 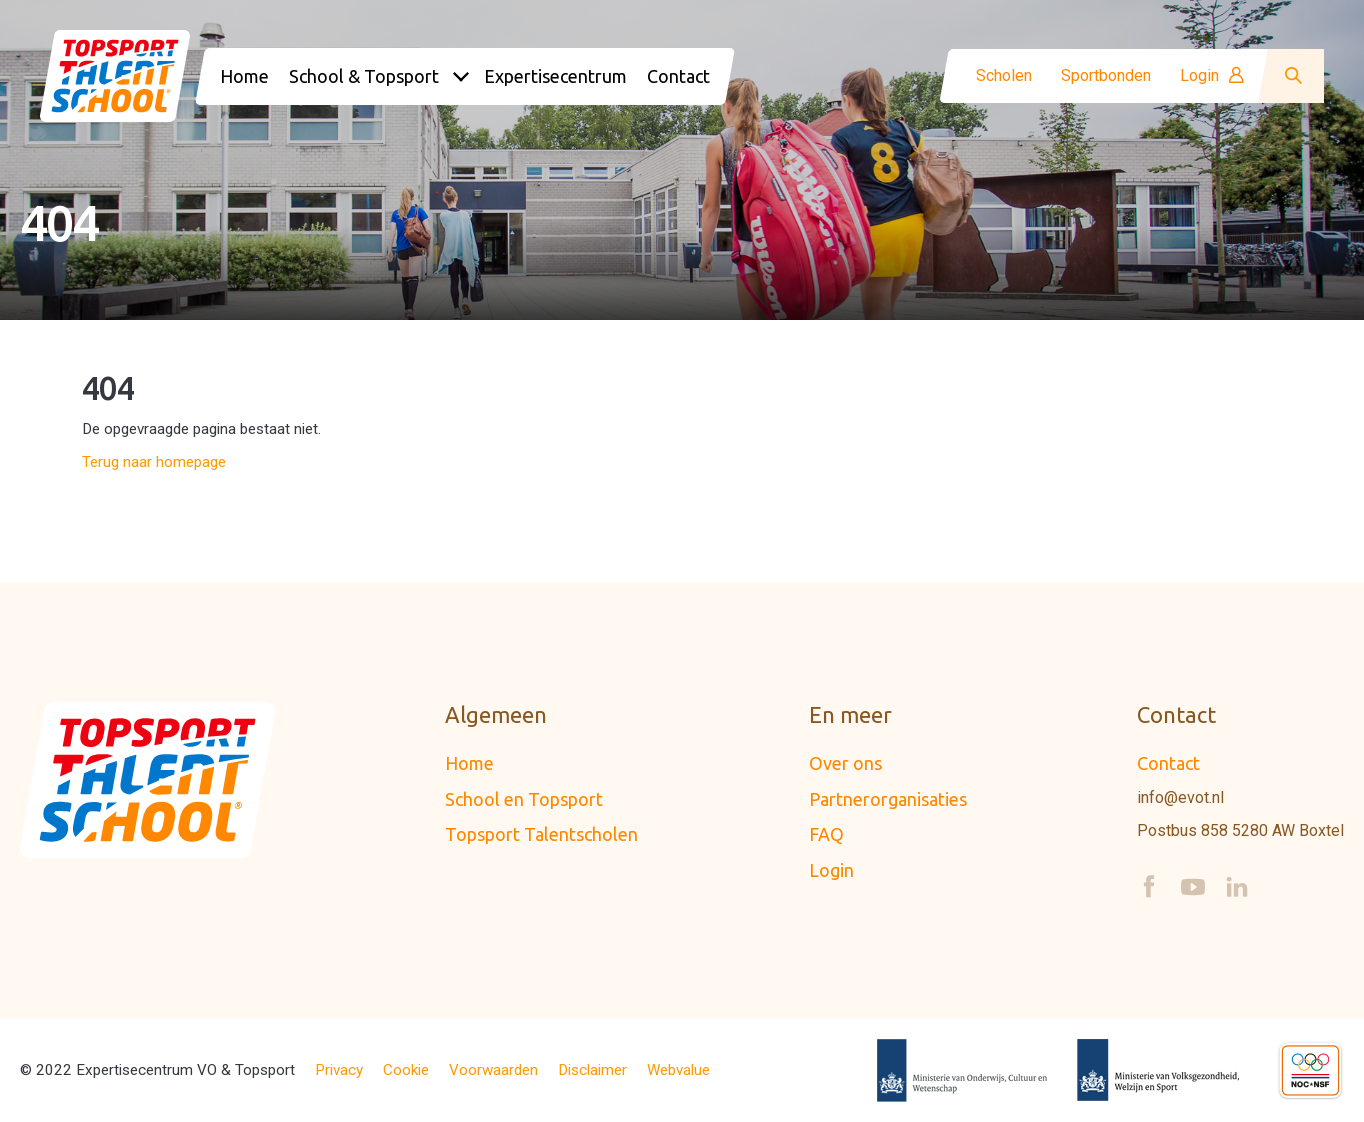 I want to click on Scholen, so click(x=1004, y=76).